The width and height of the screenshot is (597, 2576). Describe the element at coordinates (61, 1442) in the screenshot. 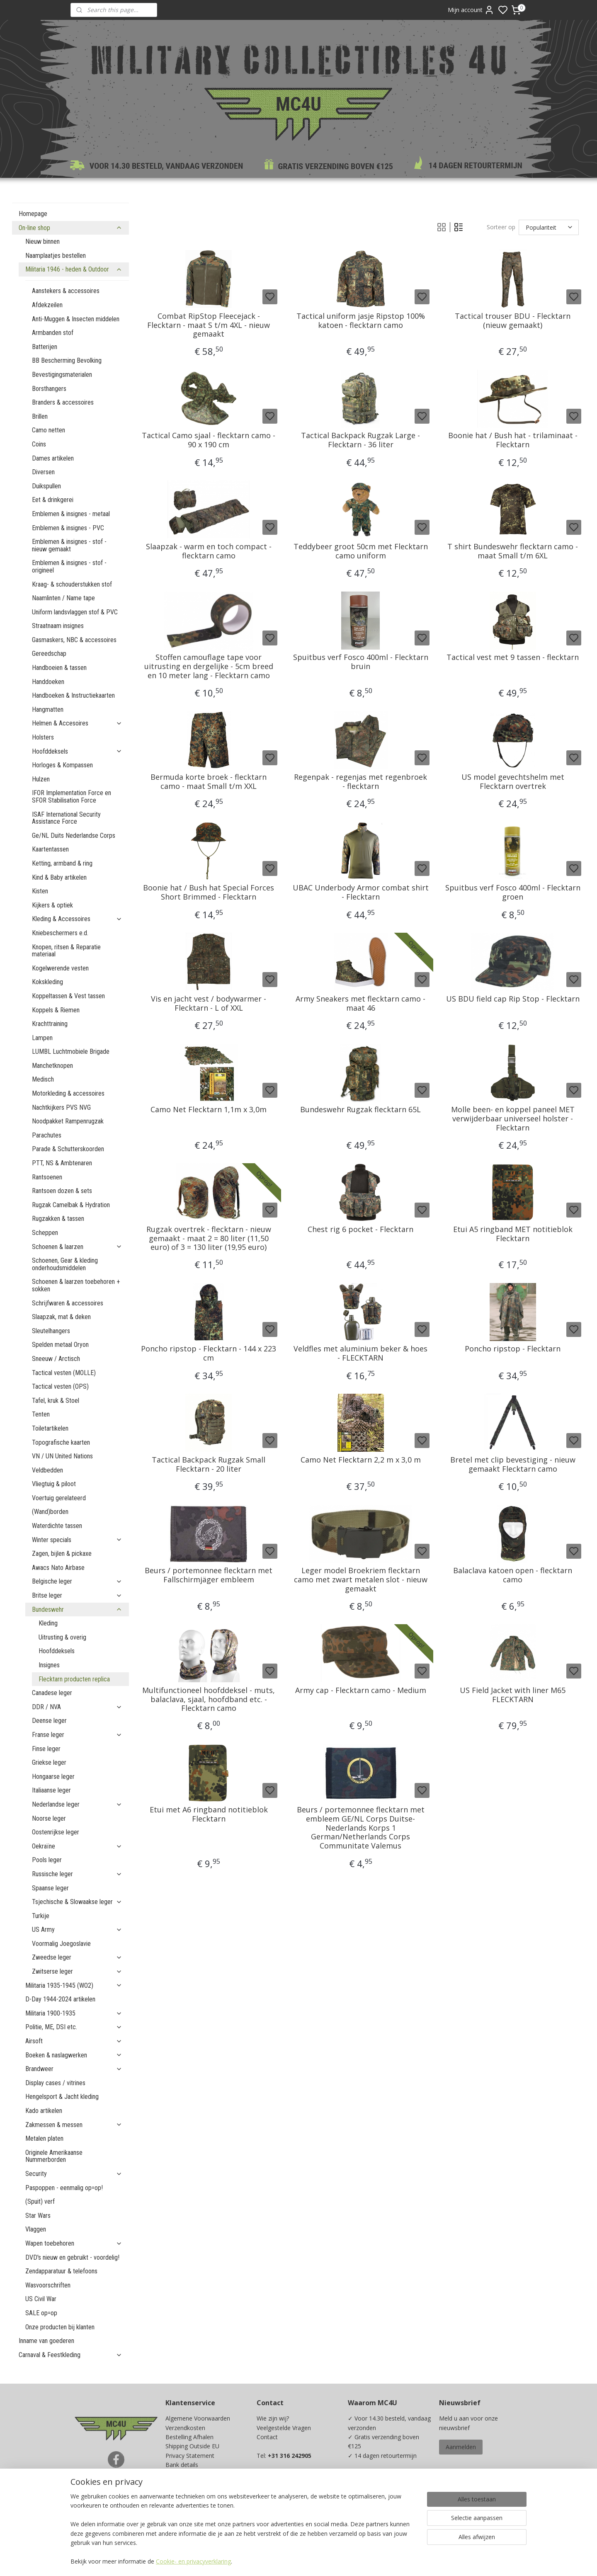

I see `Topografische kaarten` at that location.